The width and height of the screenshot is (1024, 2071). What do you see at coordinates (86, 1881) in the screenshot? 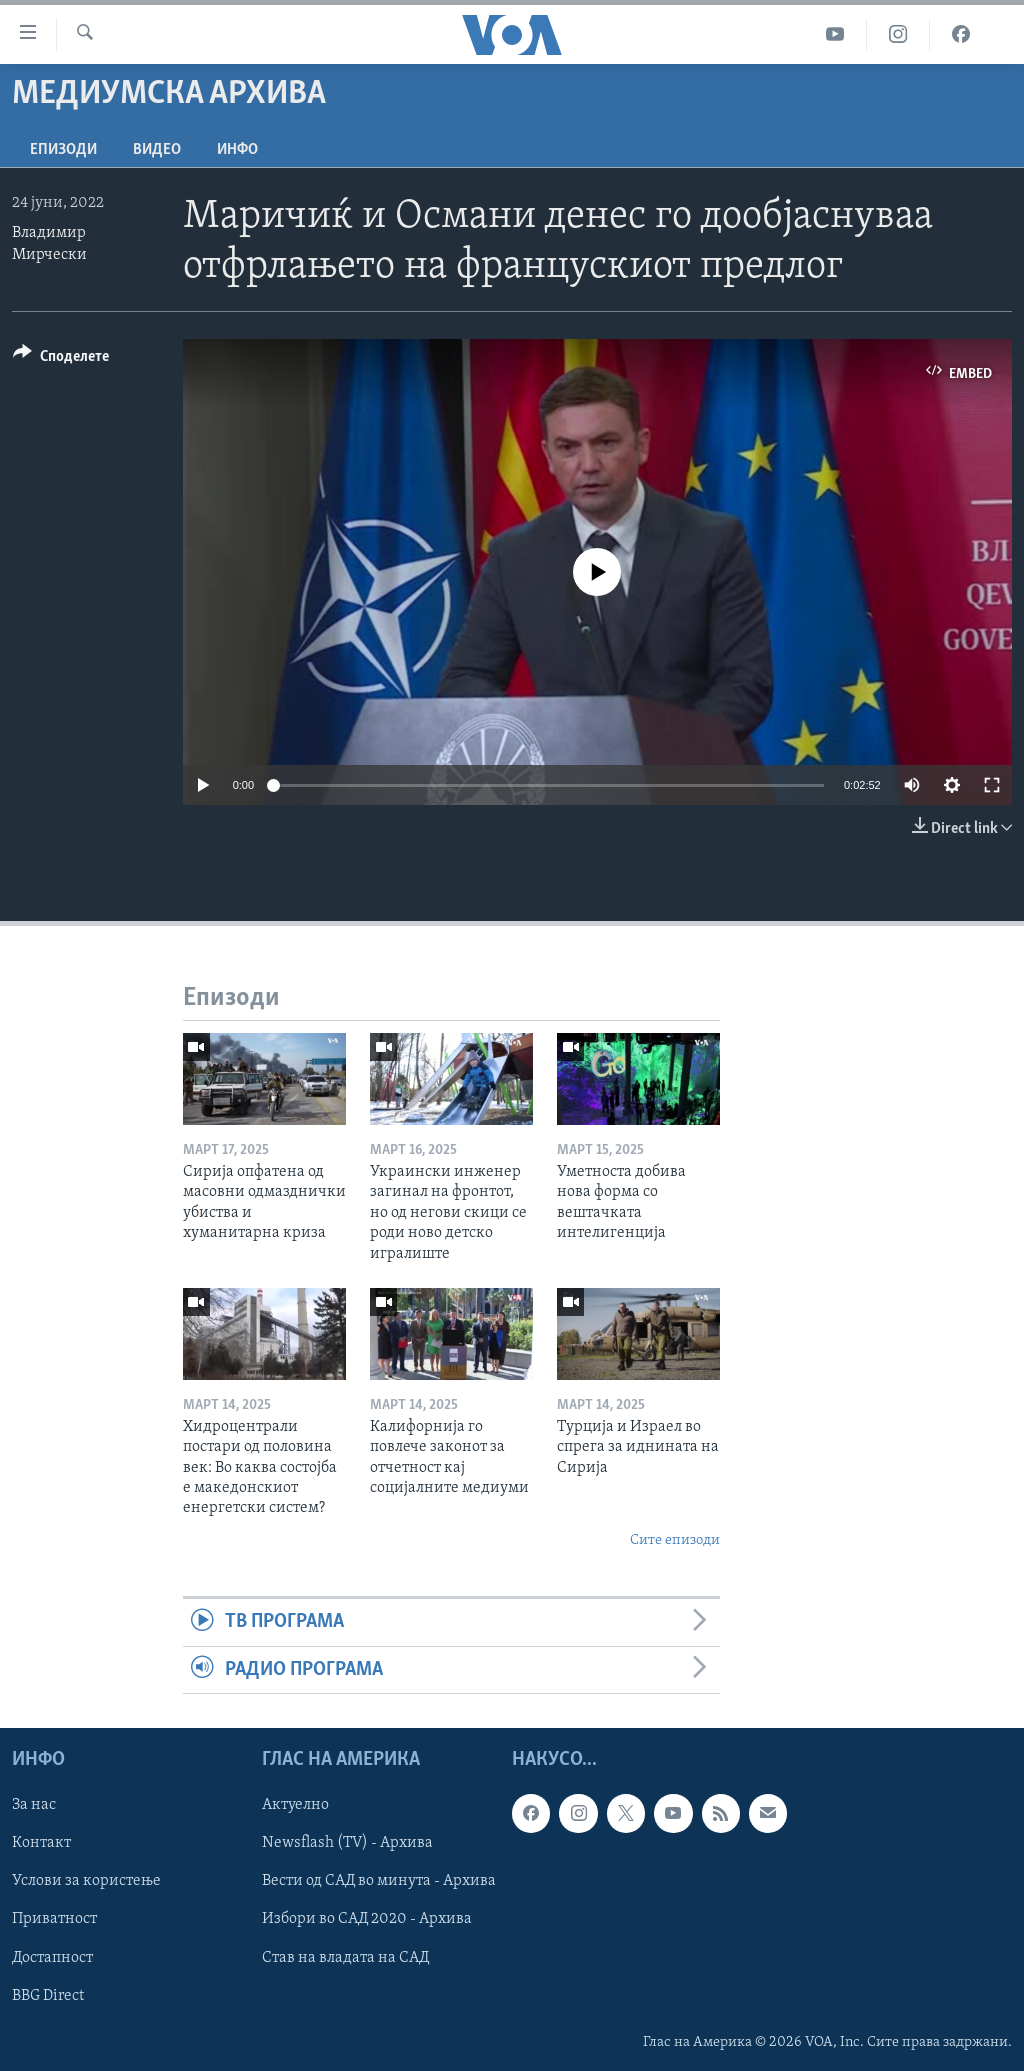
I see `Услови за користење` at bounding box center [86, 1881].